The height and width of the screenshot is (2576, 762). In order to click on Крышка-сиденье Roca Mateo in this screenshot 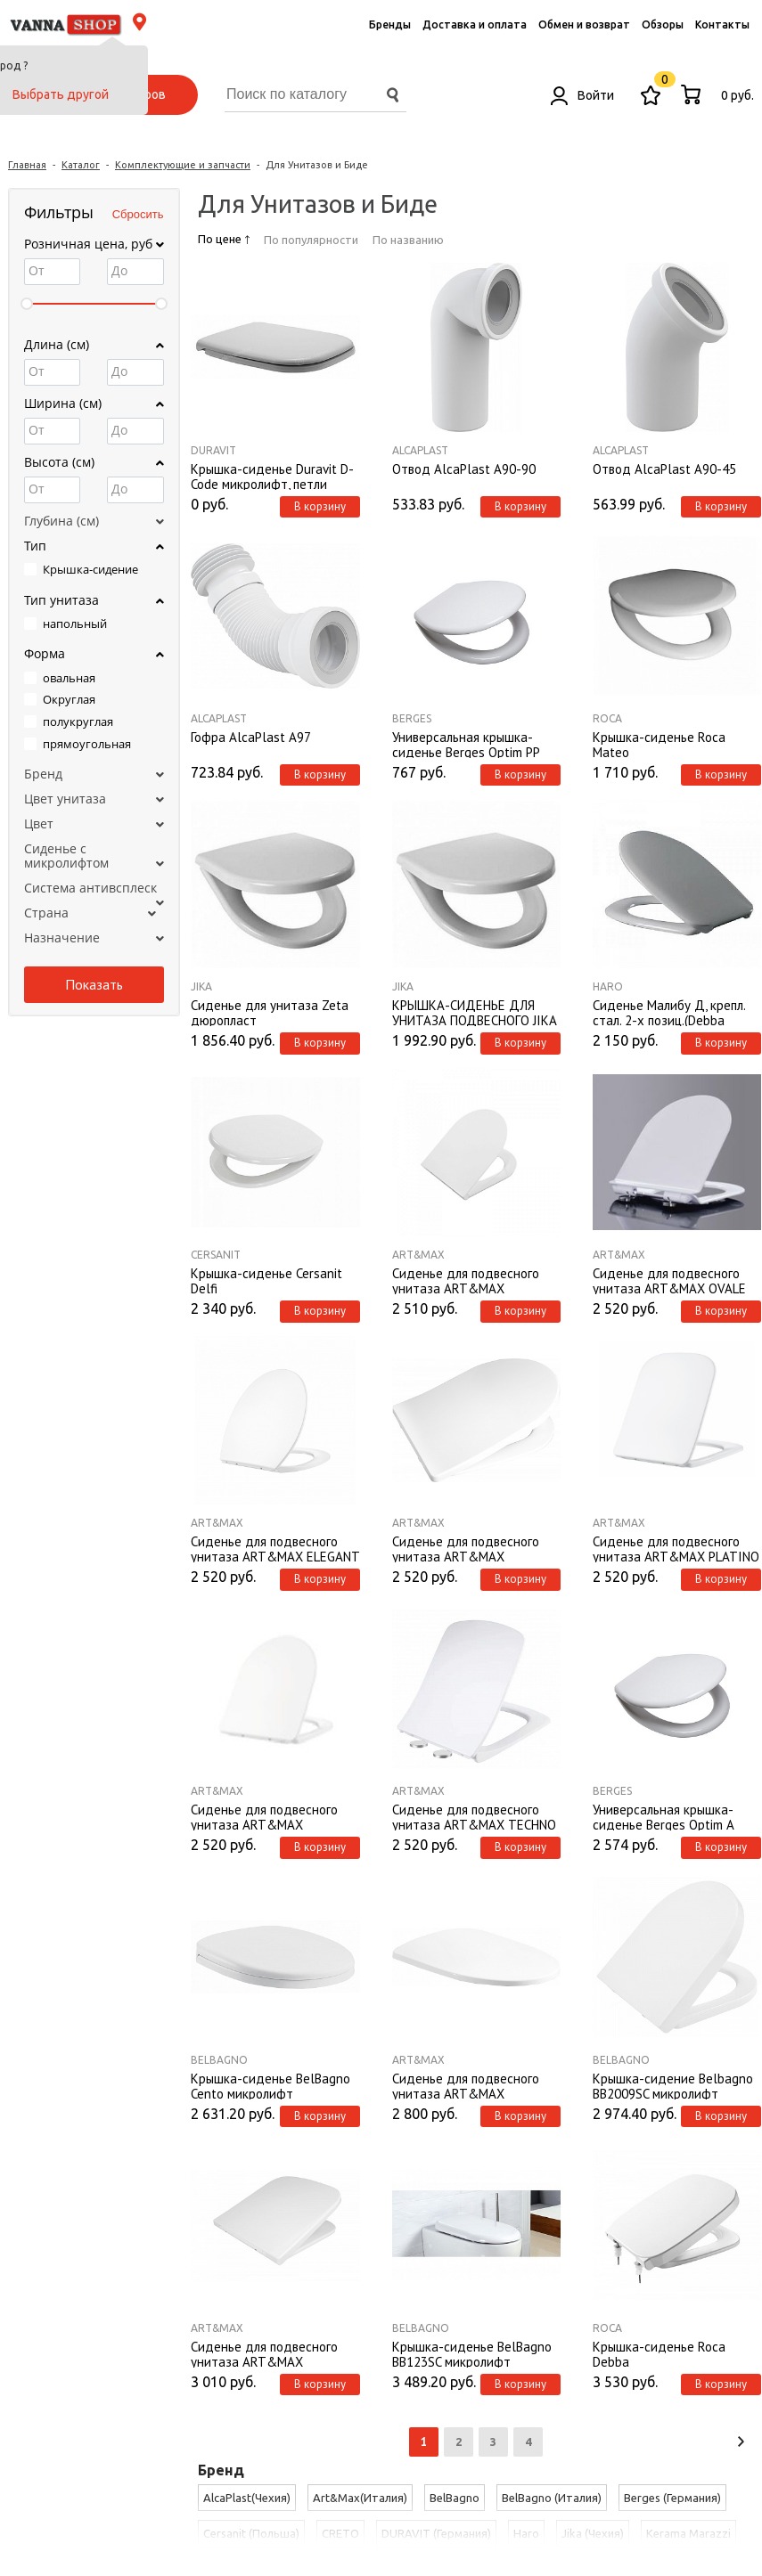, I will do `click(659, 744)`.